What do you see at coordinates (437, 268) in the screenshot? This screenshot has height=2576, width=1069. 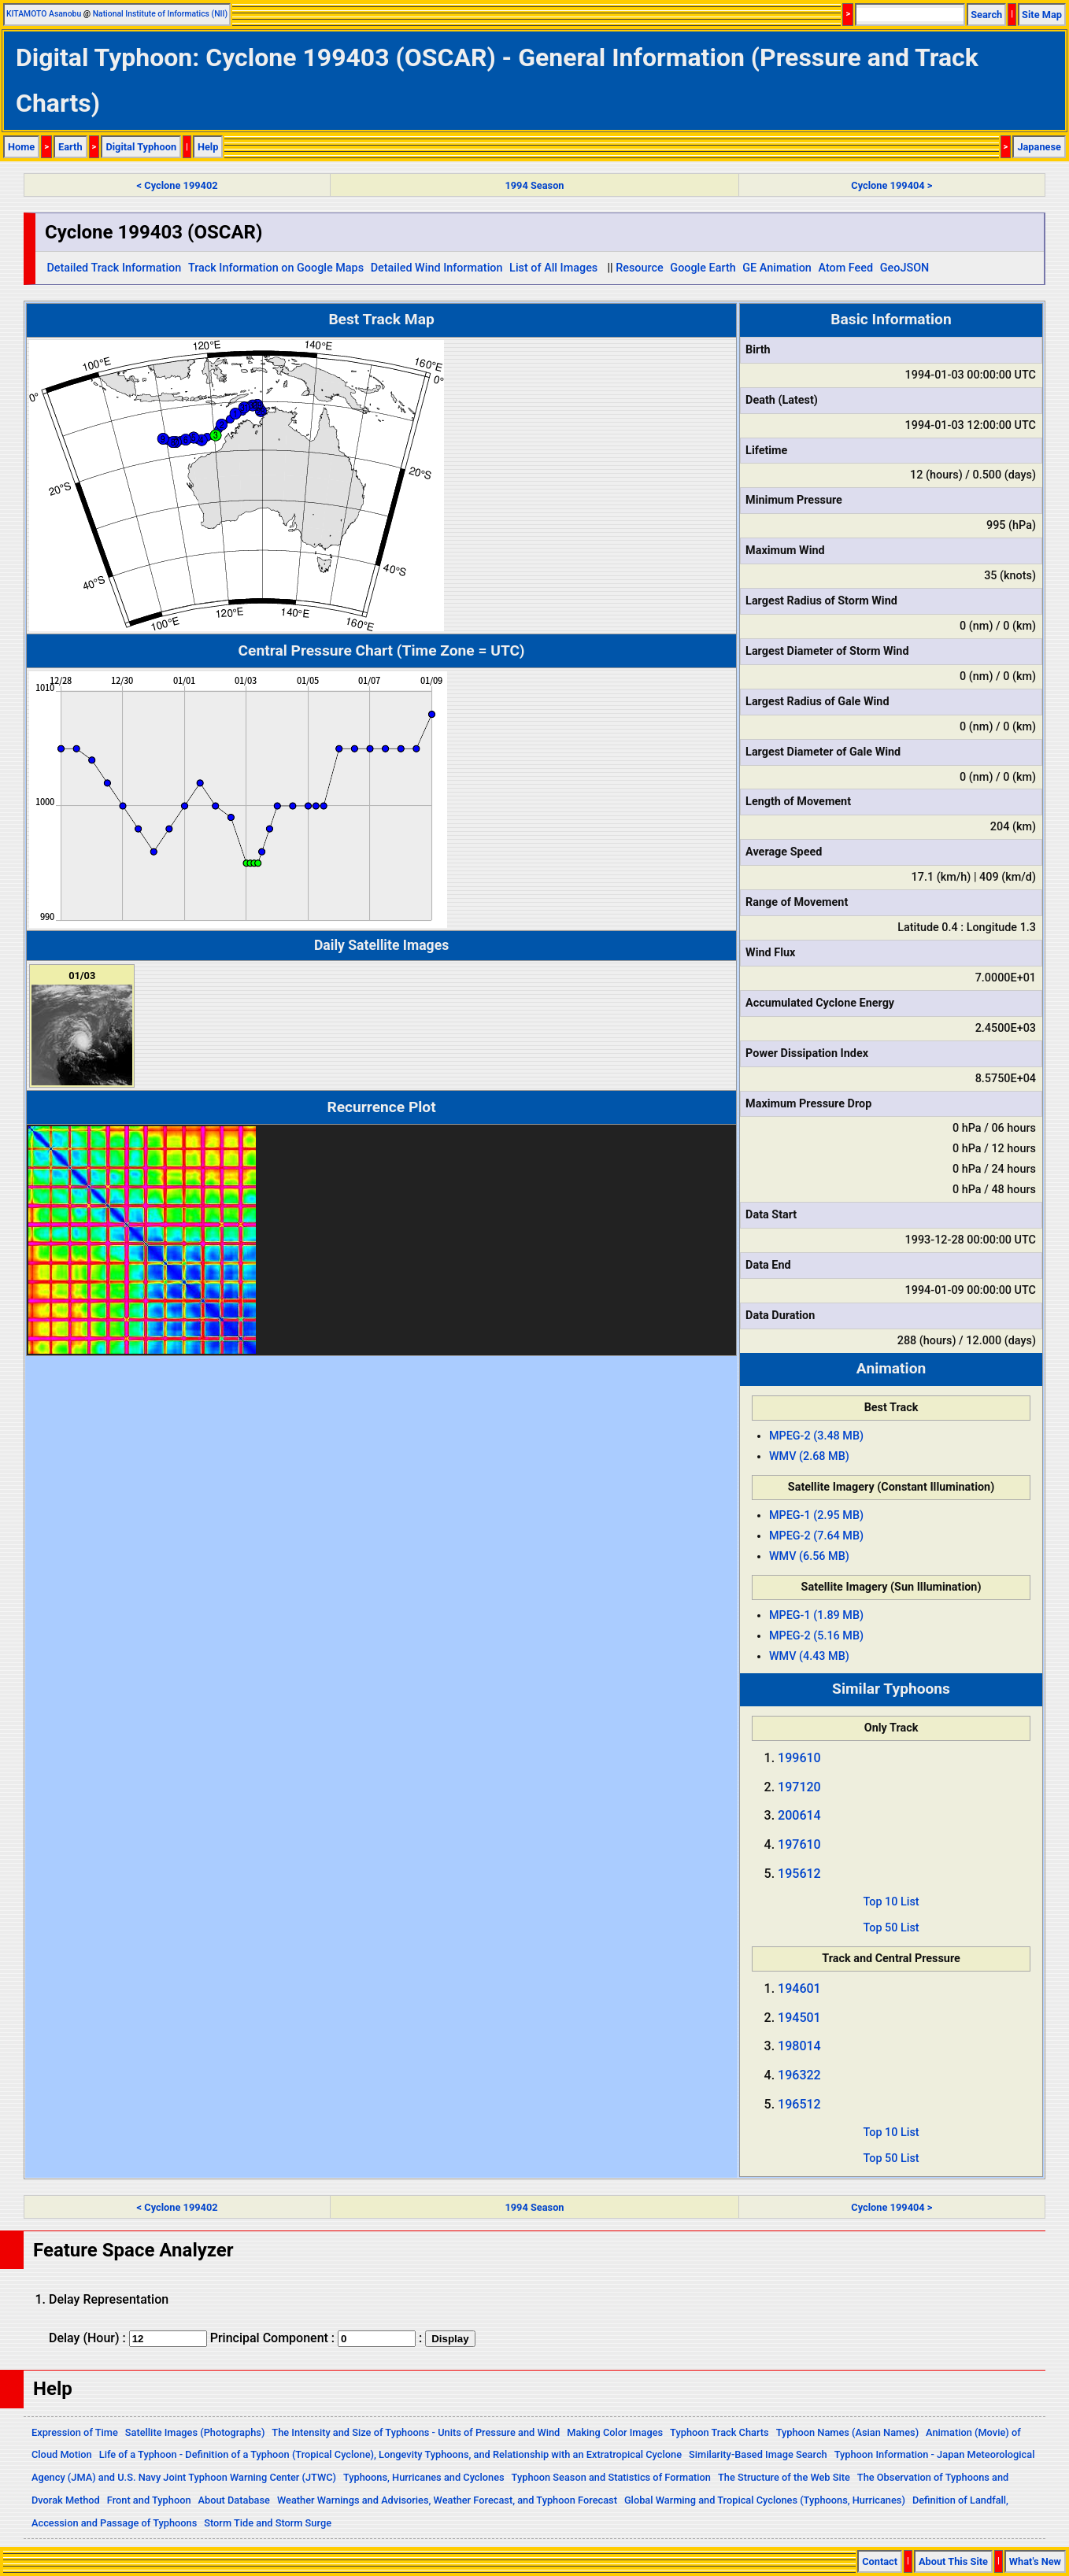 I see `Detailed Wind Information` at bounding box center [437, 268].